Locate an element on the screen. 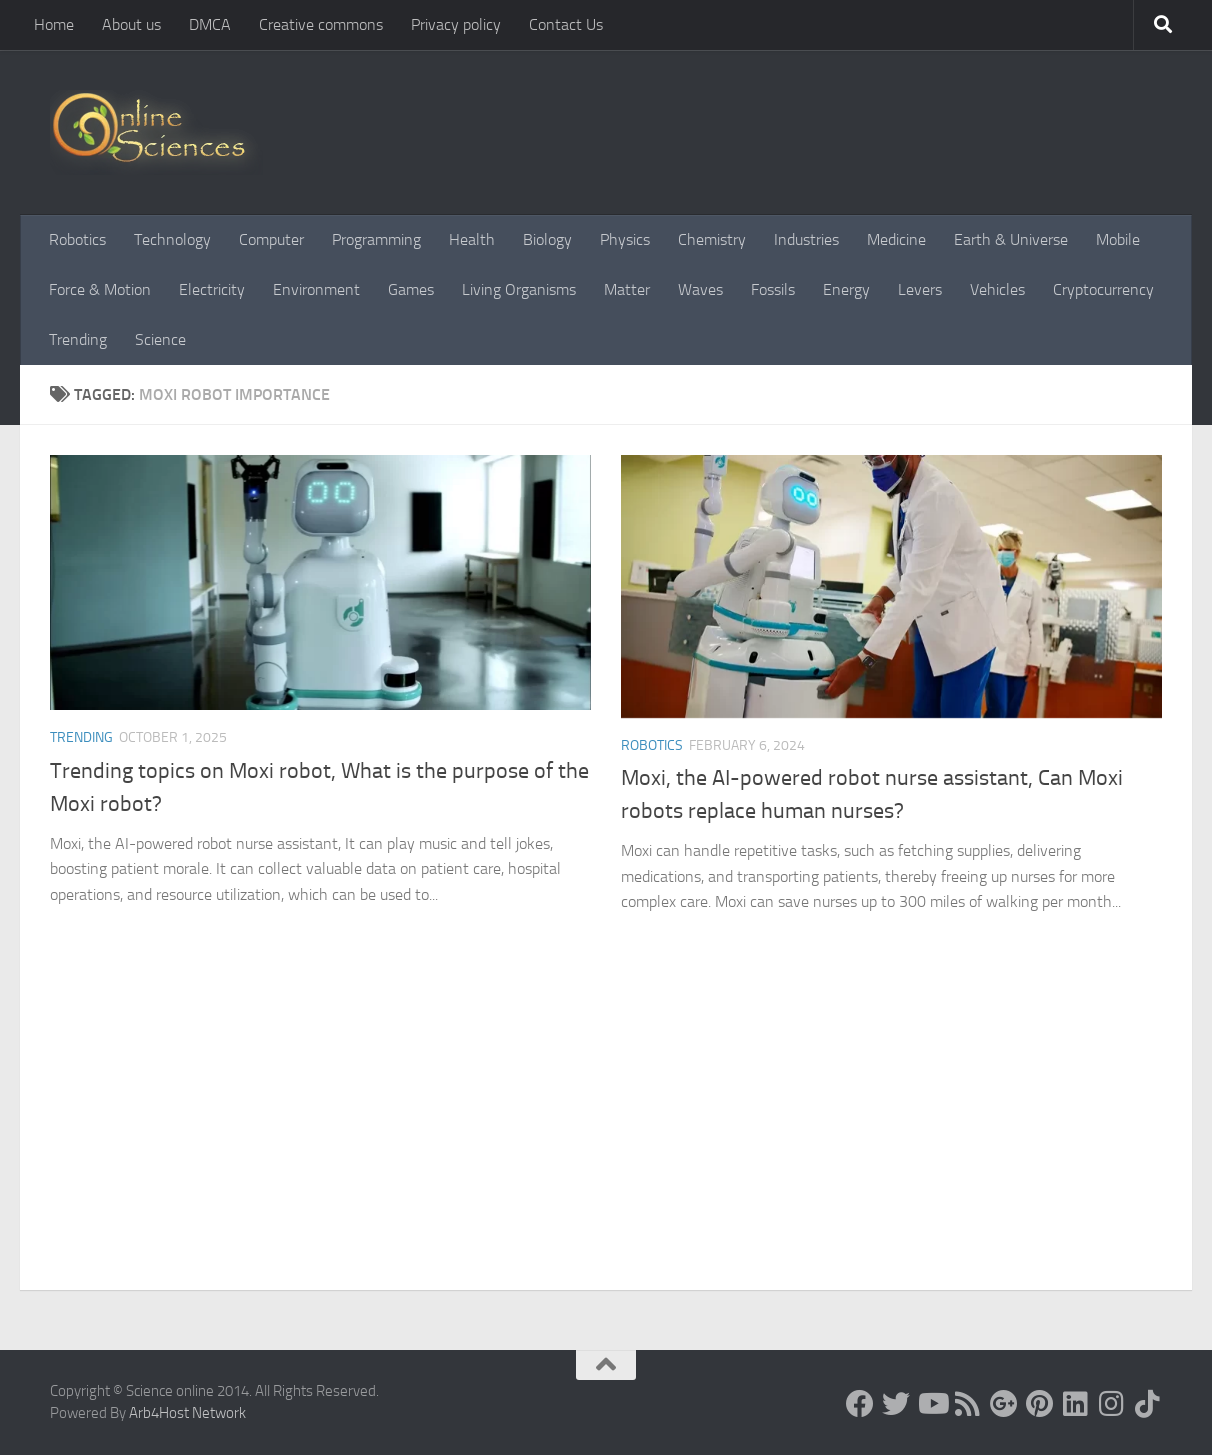 Image resolution: width=1212 pixels, height=1455 pixels. Vehicles is located at coordinates (997, 289).